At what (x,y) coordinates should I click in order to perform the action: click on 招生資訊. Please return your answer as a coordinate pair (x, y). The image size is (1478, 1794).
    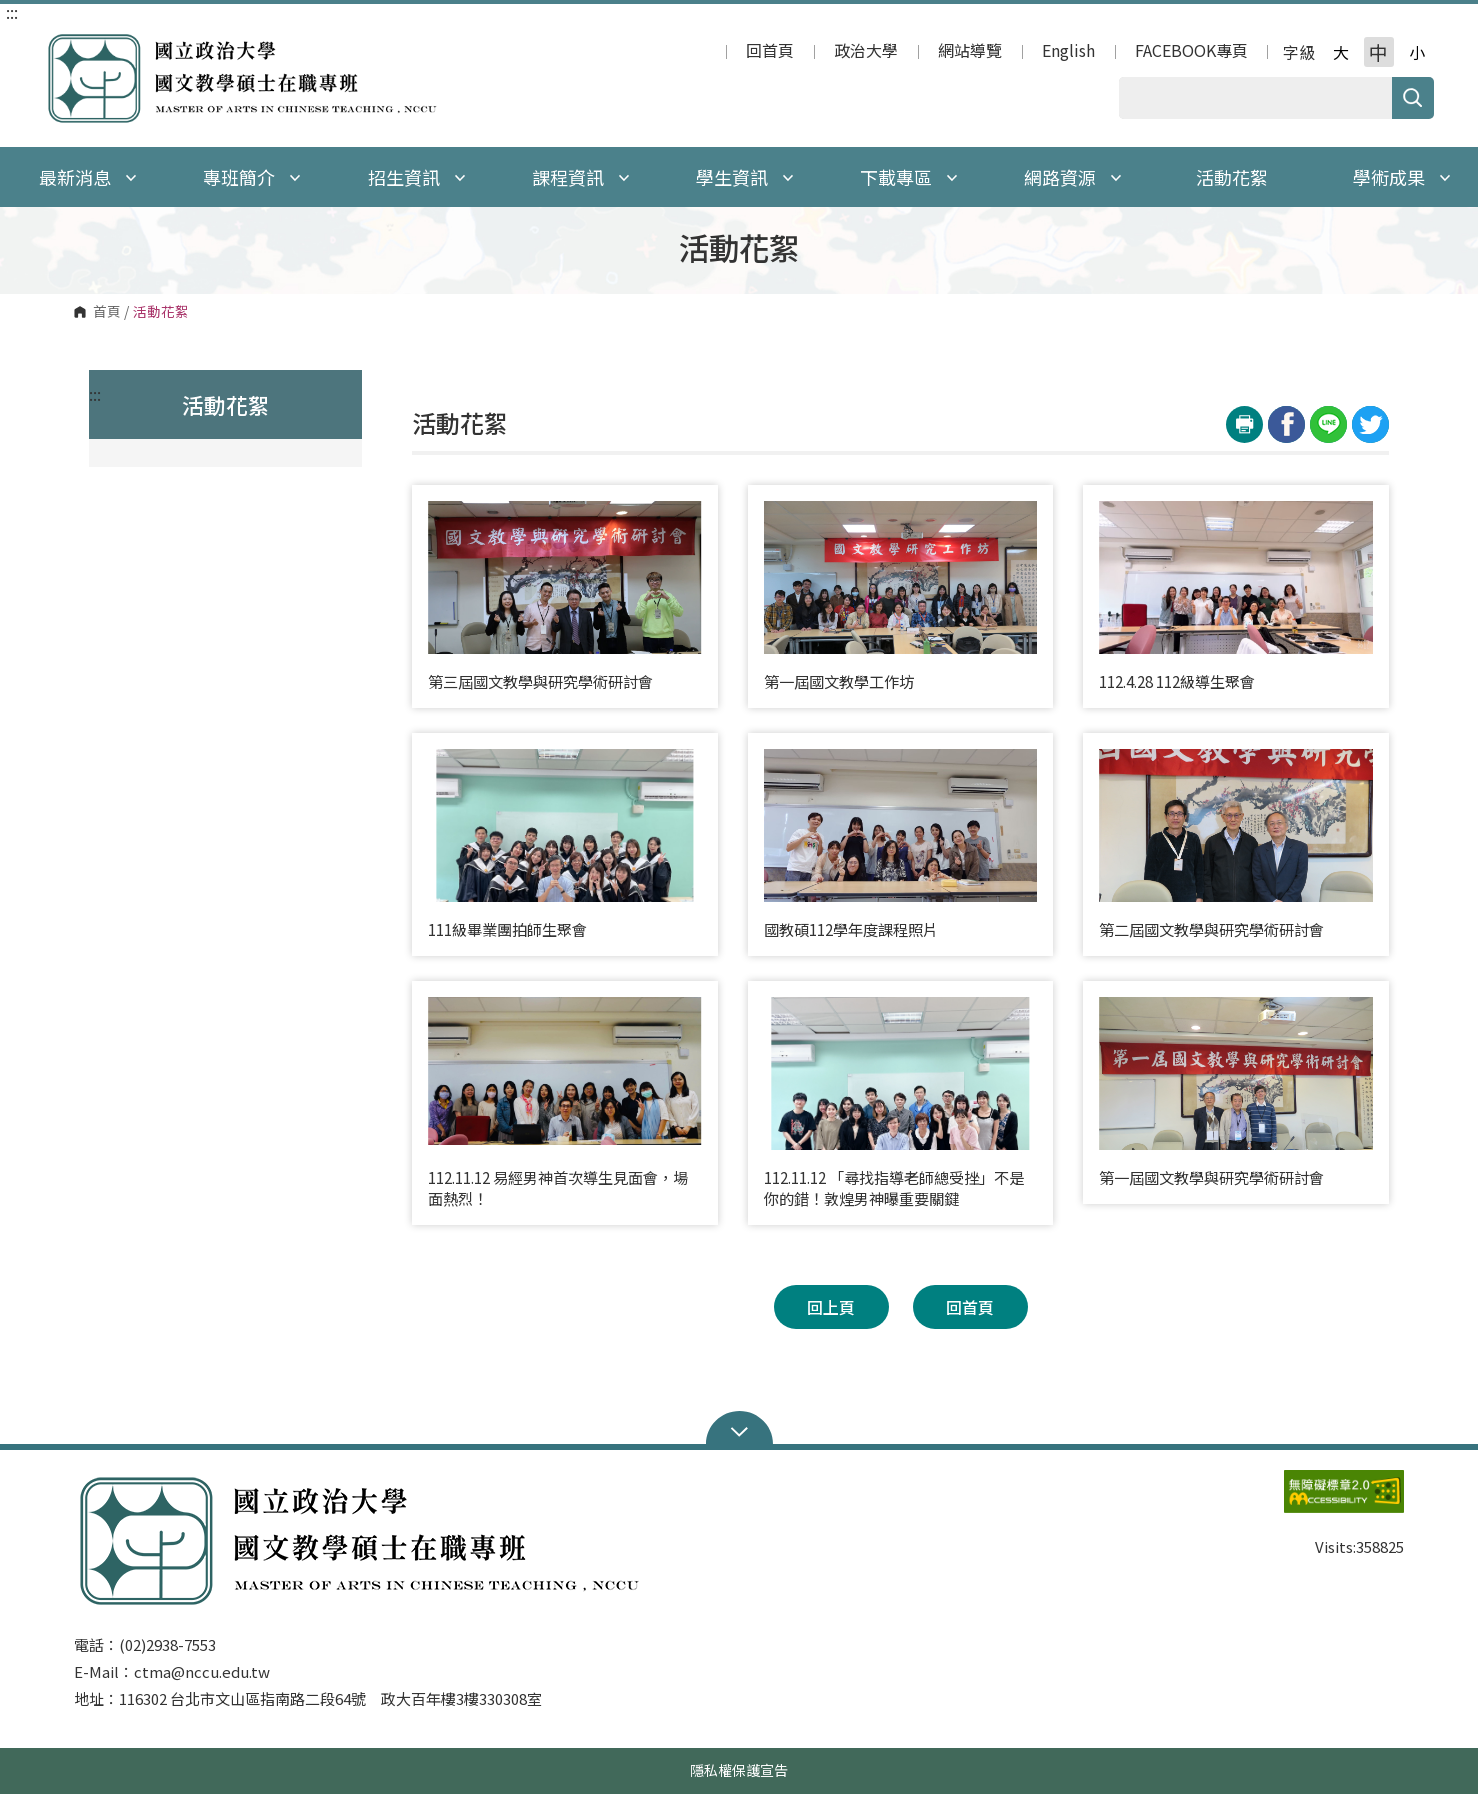
    Looking at the image, I should click on (417, 177).